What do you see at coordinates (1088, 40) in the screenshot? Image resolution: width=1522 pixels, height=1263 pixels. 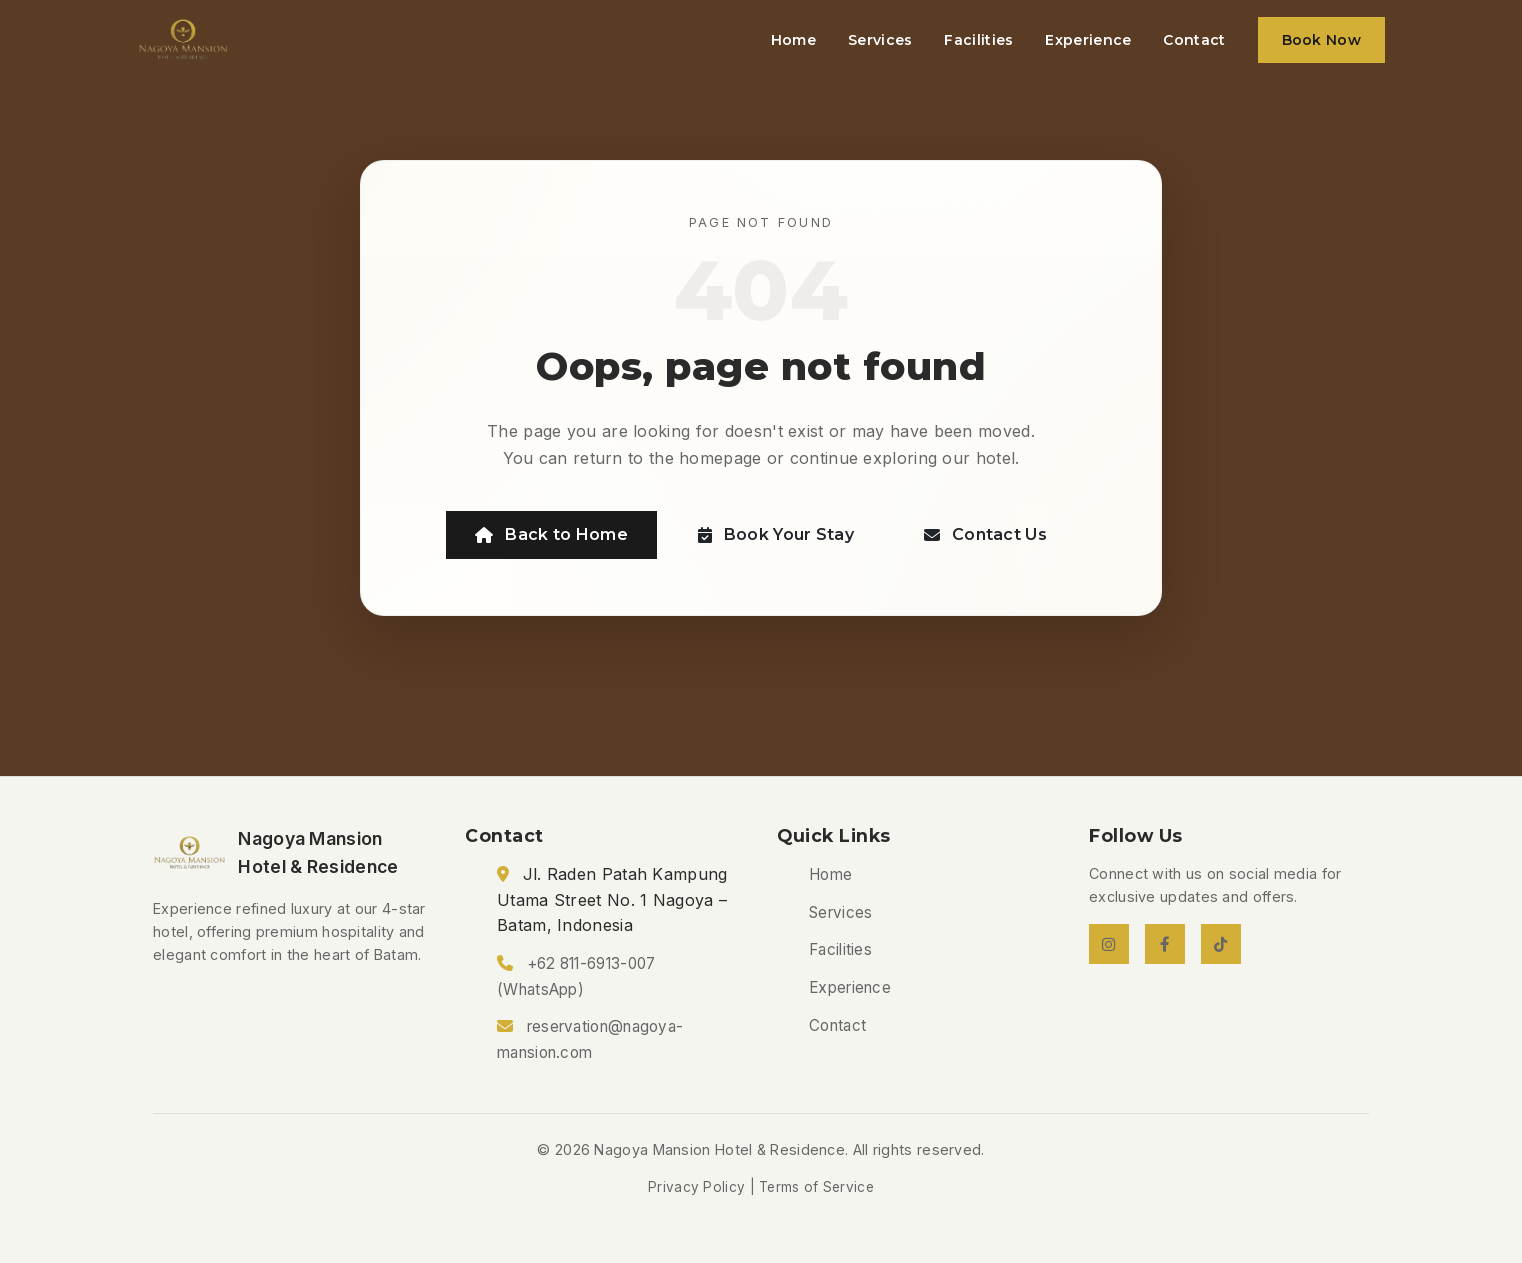 I see `Experience` at bounding box center [1088, 40].